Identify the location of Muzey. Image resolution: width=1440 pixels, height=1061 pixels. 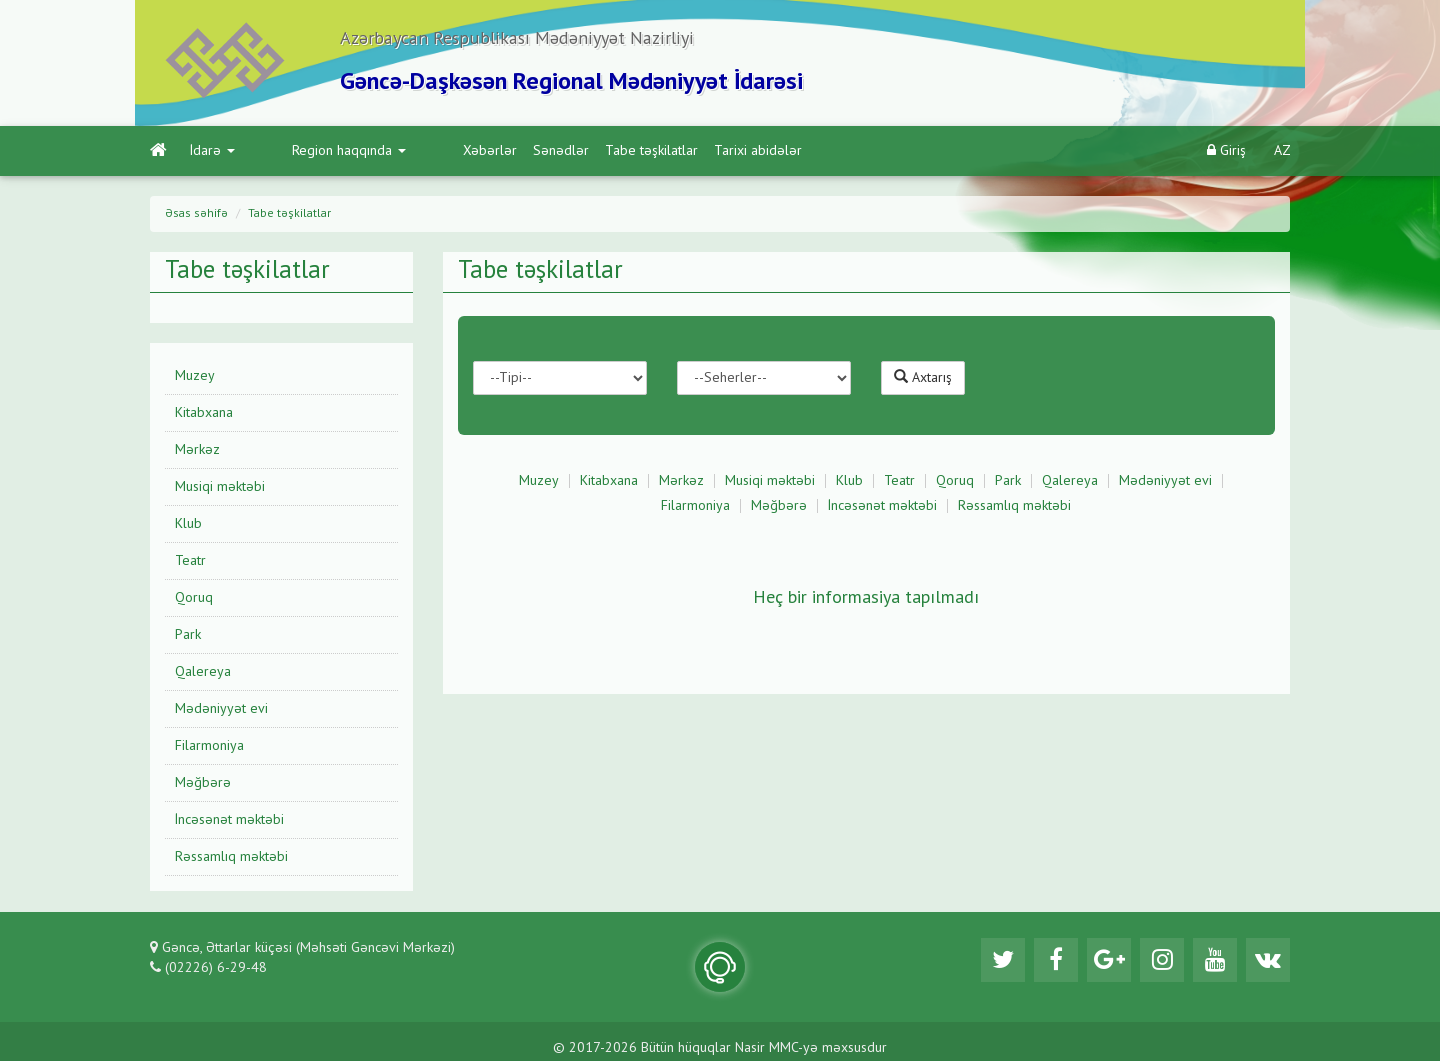
(195, 376).